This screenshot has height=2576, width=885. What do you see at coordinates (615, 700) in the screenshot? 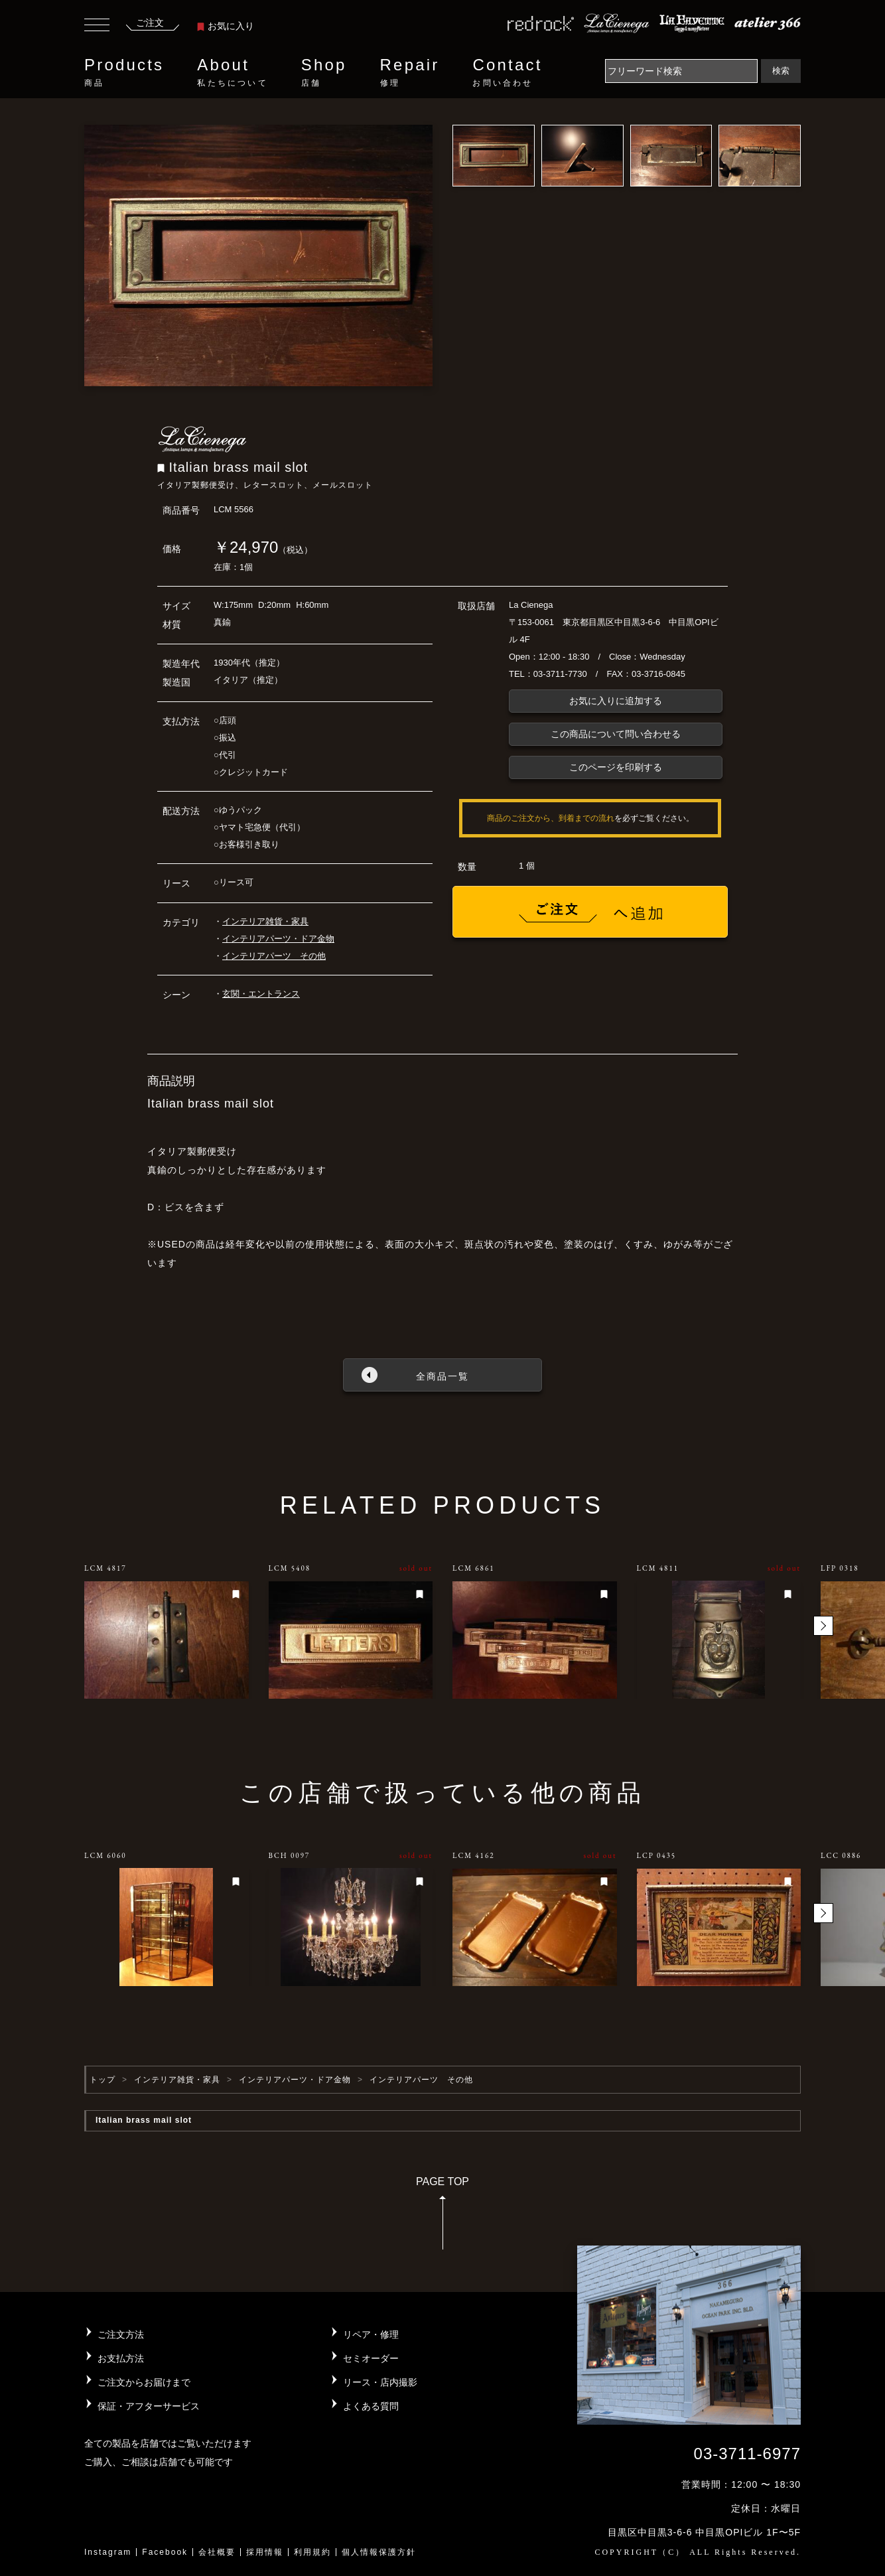
I see `お気に入りに追加する` at bounding box center [615, 700].